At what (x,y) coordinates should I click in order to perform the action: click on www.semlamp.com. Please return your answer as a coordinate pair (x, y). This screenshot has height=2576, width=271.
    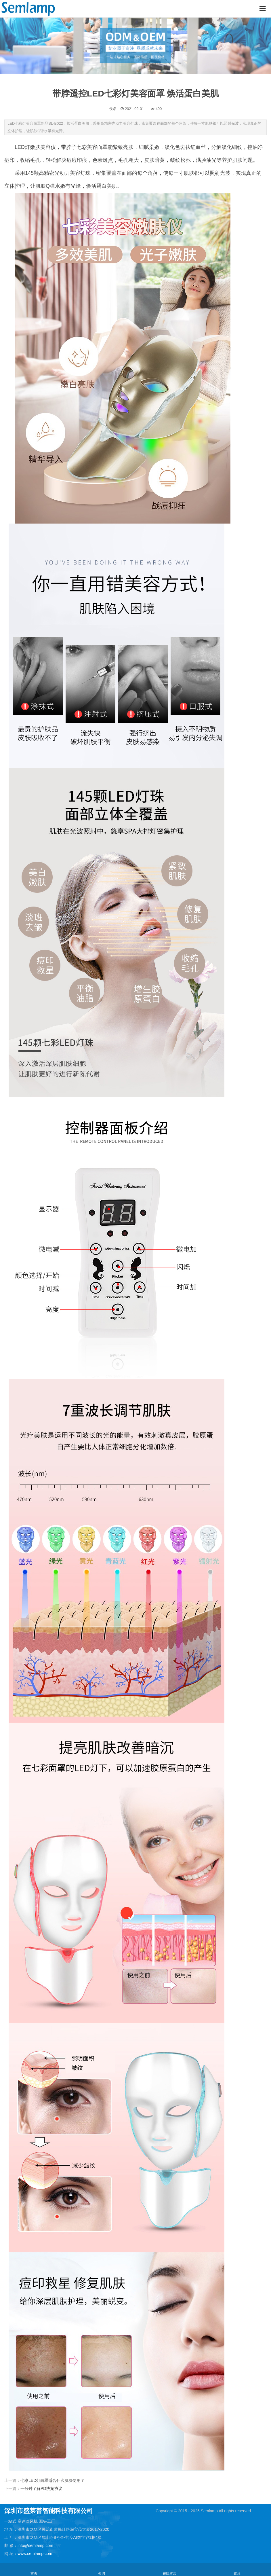
    Looking at the image, I should click on (35, 2553).